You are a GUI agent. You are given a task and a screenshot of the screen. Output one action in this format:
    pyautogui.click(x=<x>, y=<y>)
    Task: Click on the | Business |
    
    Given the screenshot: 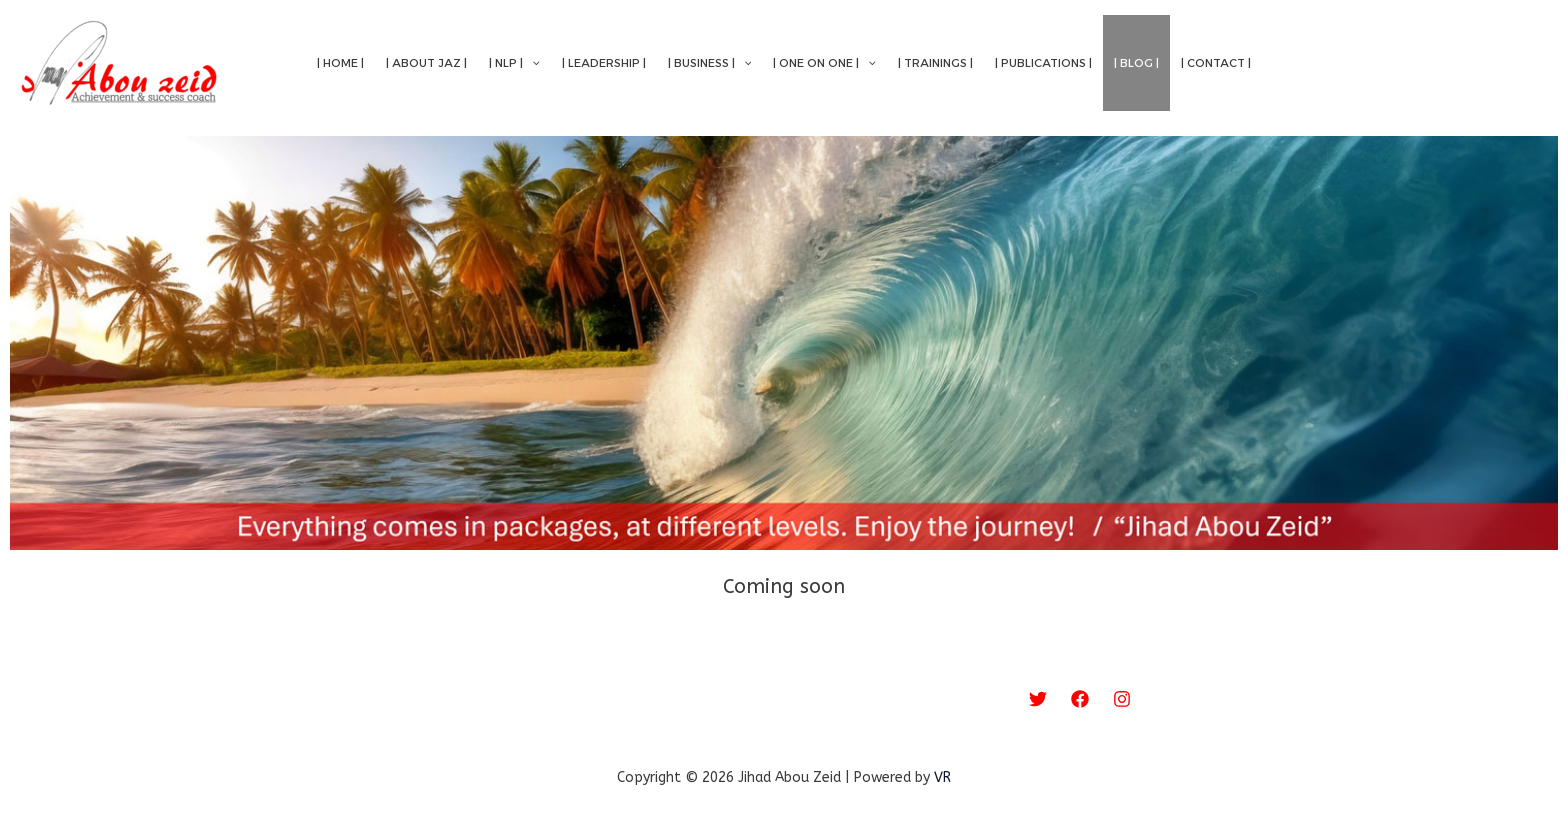 What is the action you would take?
    pyautogui.click(x=710, y=63)
    